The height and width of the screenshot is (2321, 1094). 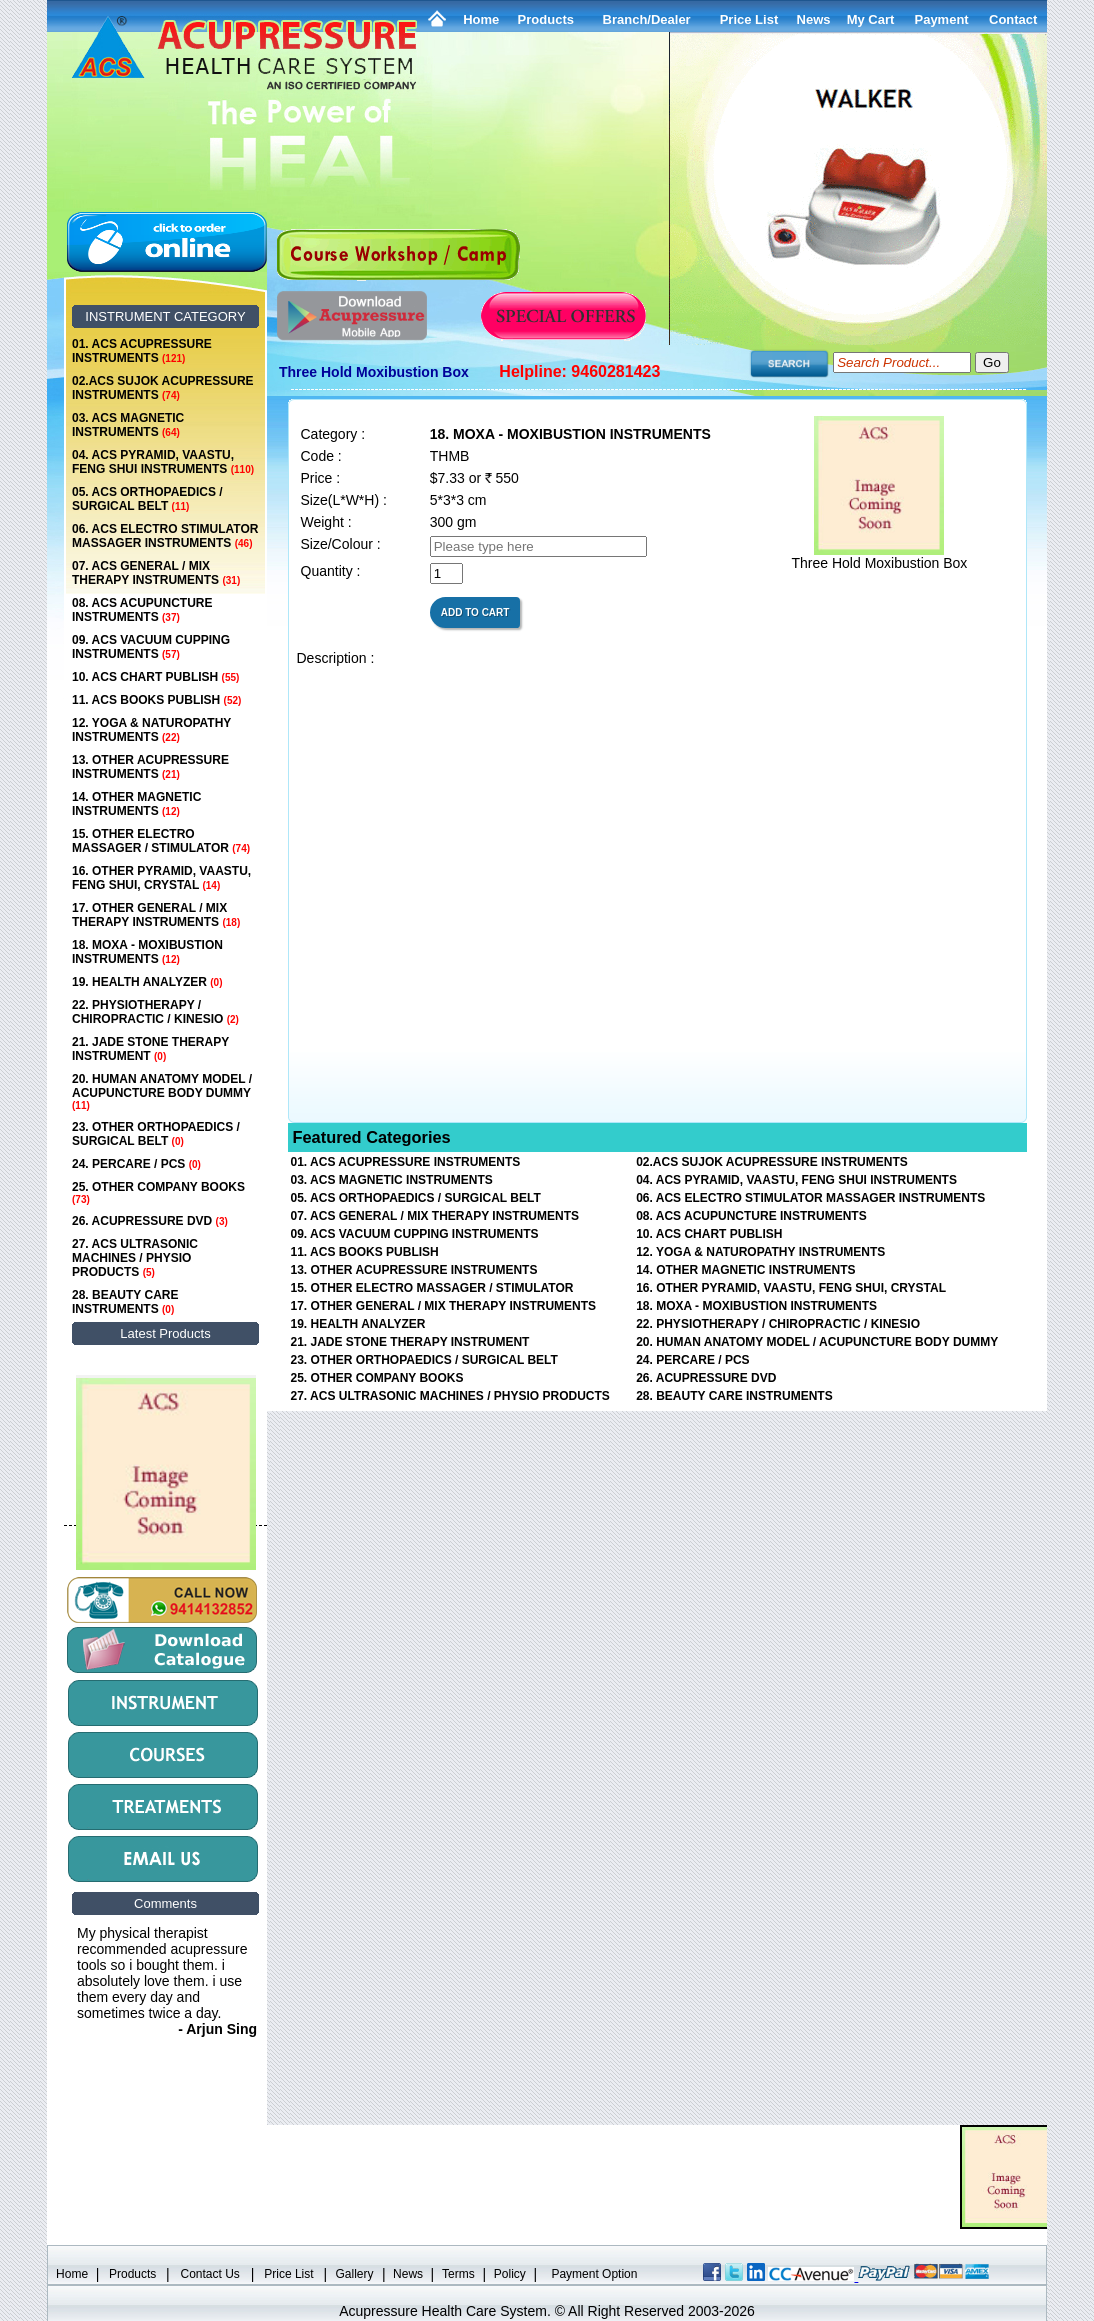 I want to click on 23. OTHER ORTHOPAEDICS / SURGICAL BELT, so click(x=156, y=1134).